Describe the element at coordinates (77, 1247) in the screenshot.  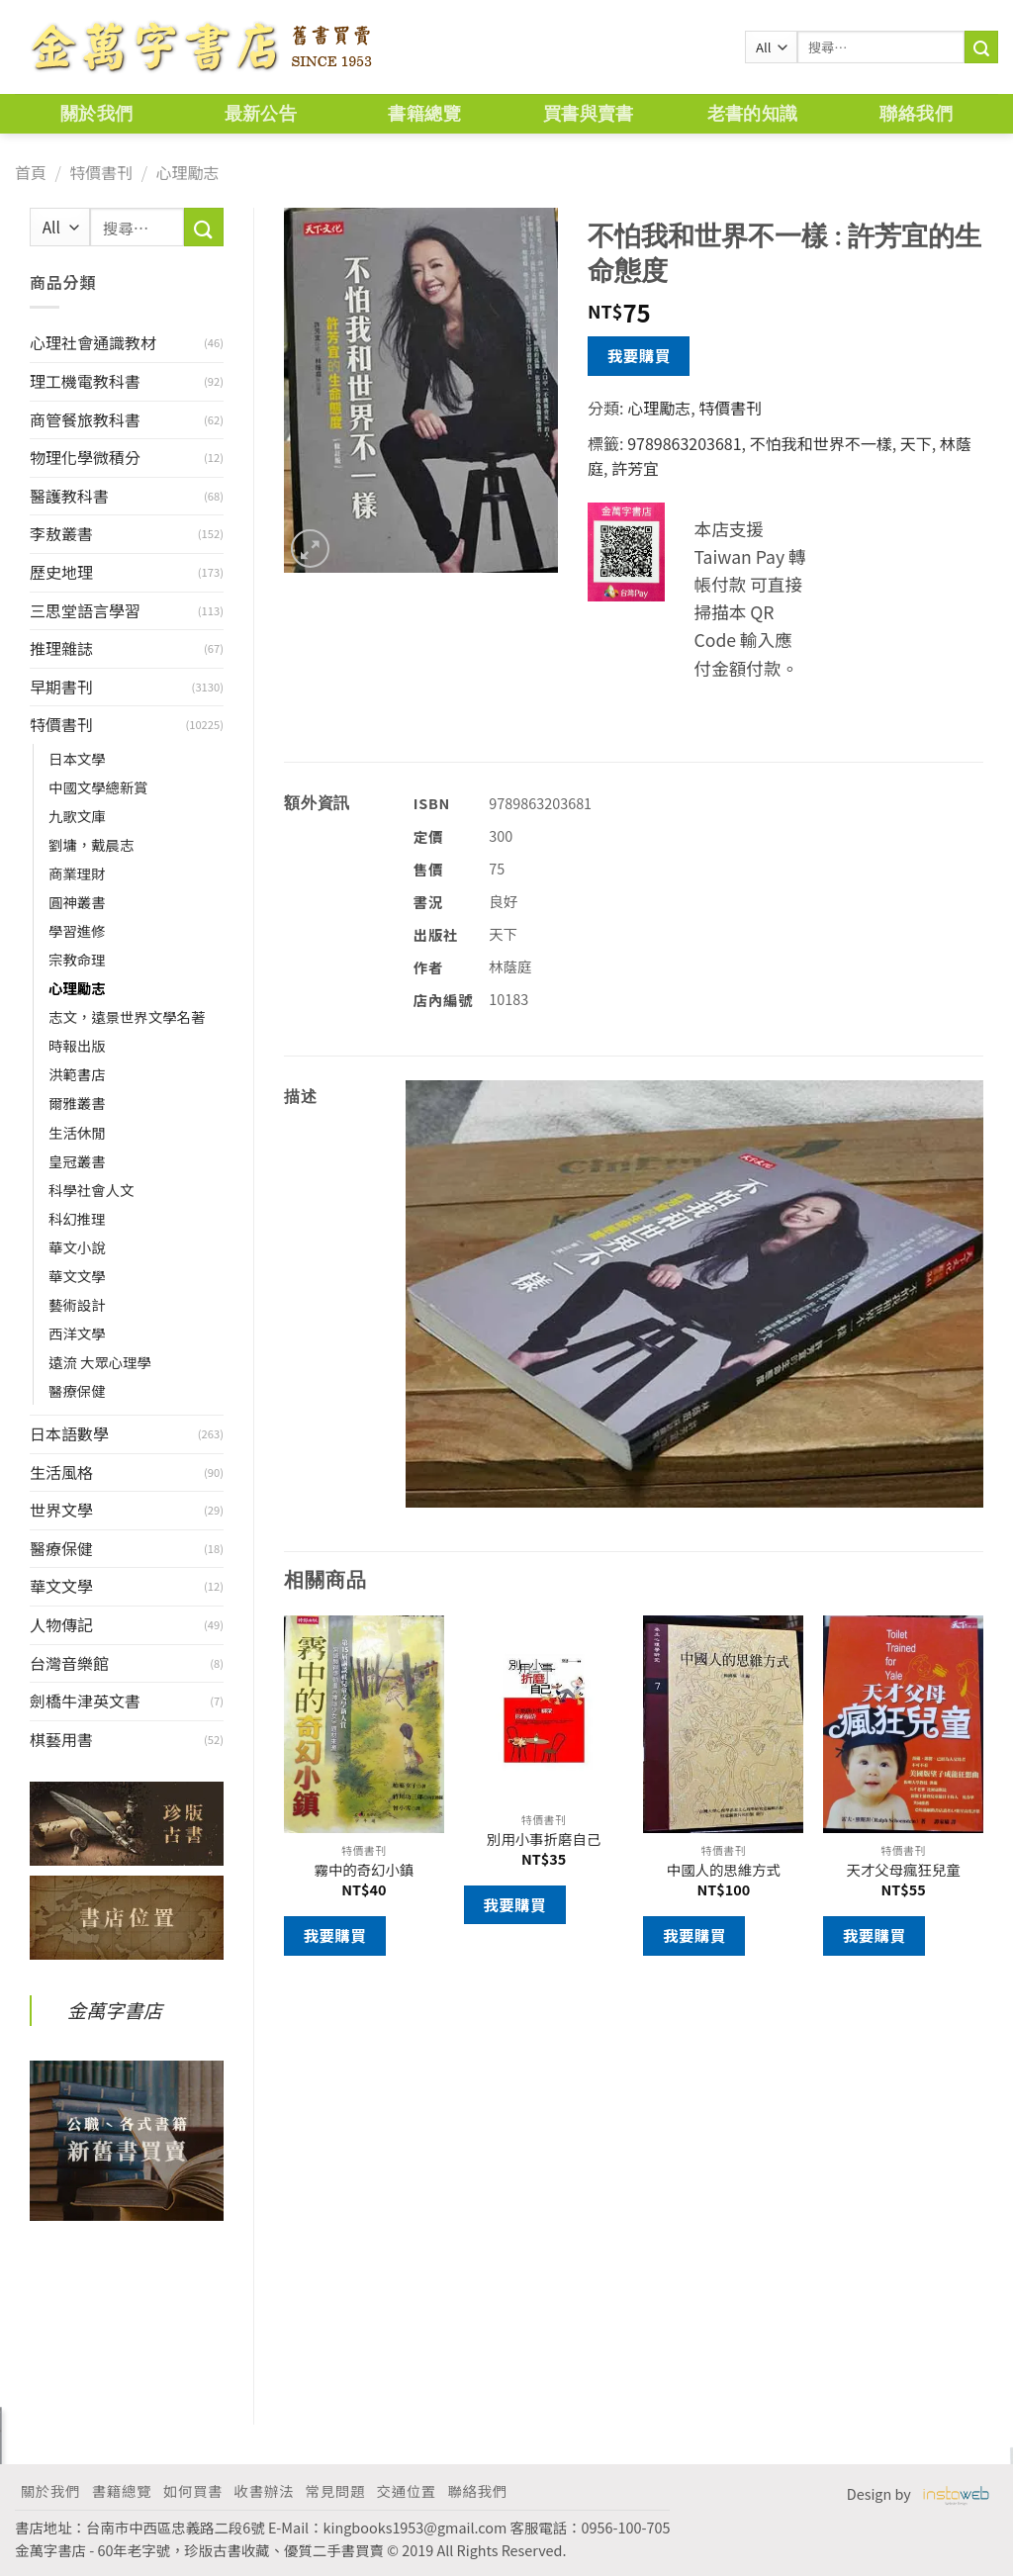
I see `華文小說` at that location.